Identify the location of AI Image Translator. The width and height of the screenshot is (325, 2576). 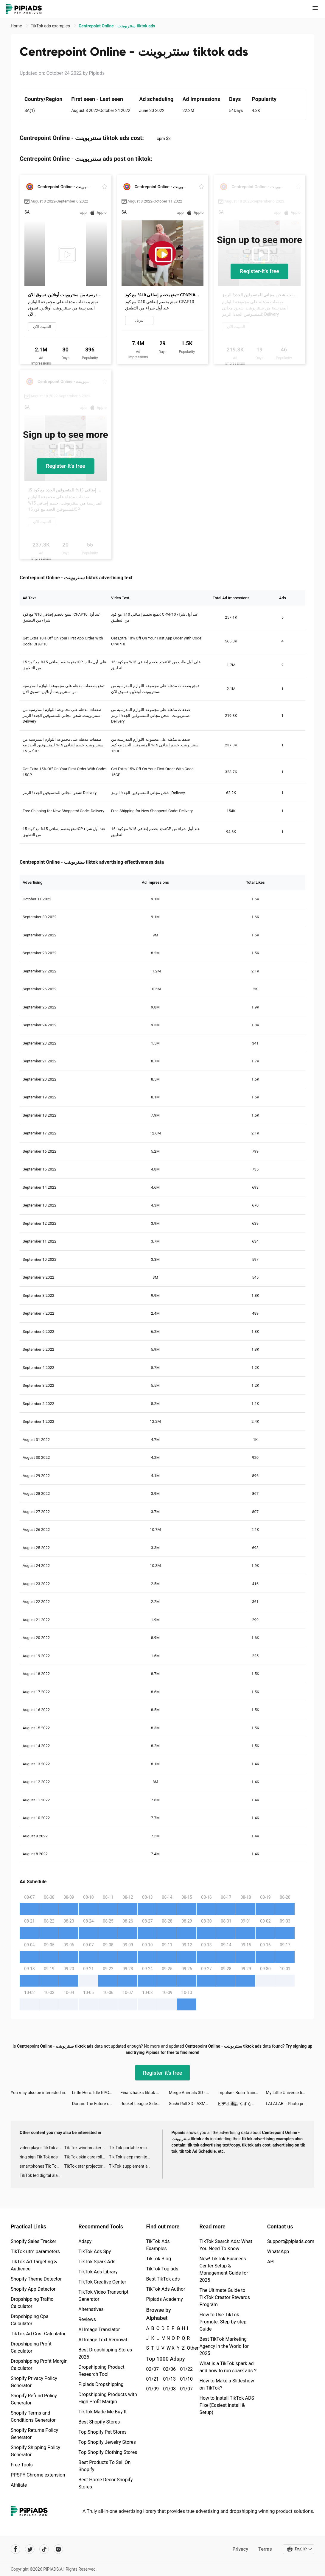
(99, 2329).